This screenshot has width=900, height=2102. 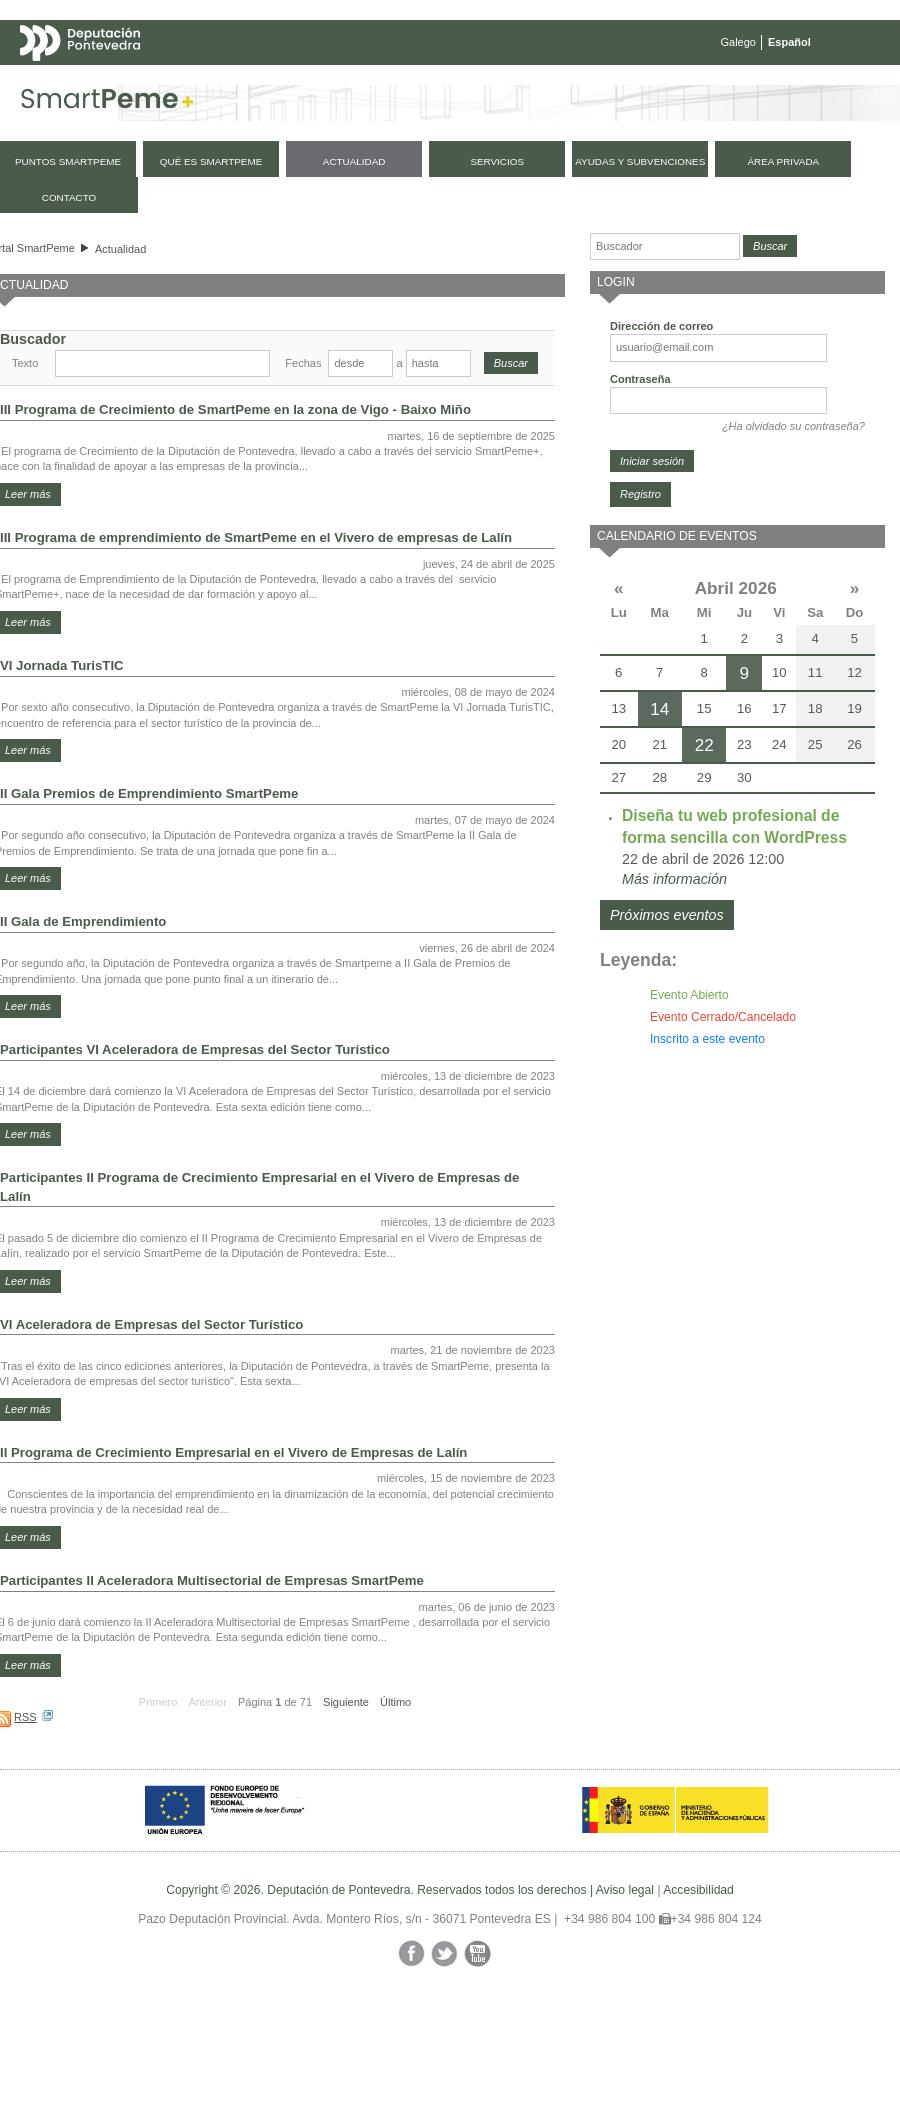 I want to click on VI Jornada TurisTIC, so click(x=62, y=665).